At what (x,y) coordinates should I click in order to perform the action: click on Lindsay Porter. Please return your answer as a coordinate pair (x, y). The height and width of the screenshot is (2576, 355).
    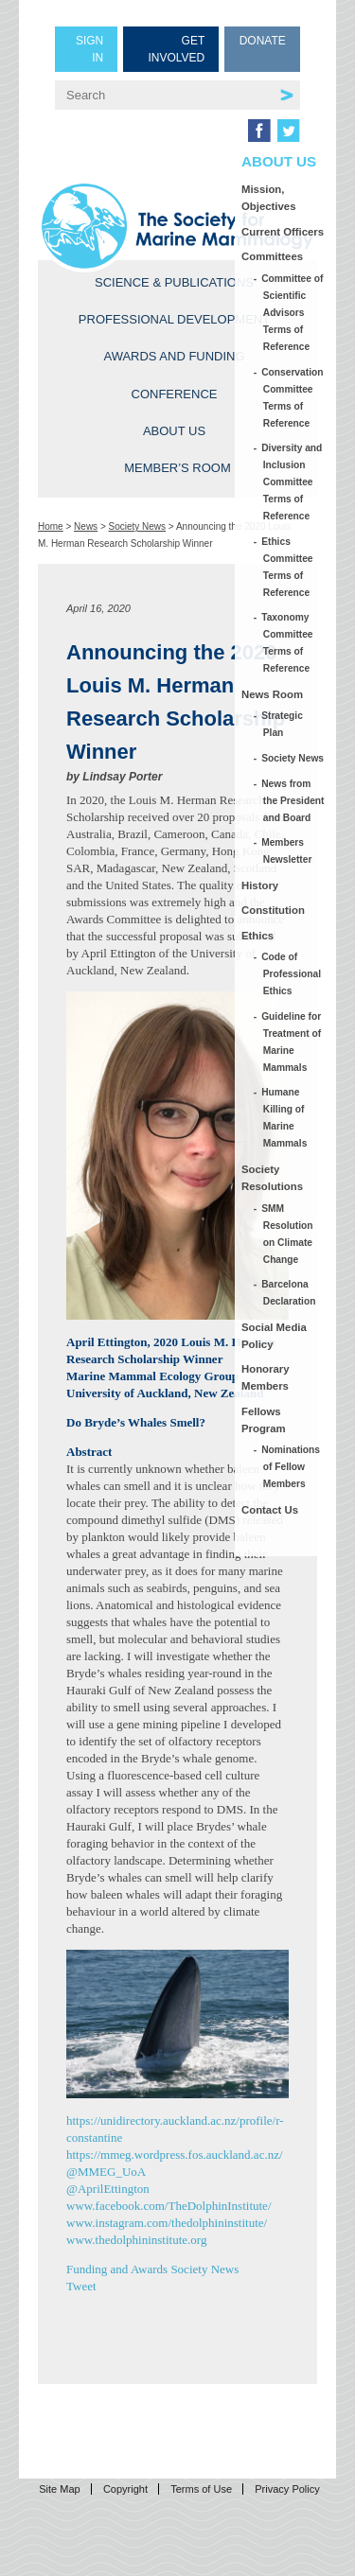
    Looking at the image, I should click on (122, 776).